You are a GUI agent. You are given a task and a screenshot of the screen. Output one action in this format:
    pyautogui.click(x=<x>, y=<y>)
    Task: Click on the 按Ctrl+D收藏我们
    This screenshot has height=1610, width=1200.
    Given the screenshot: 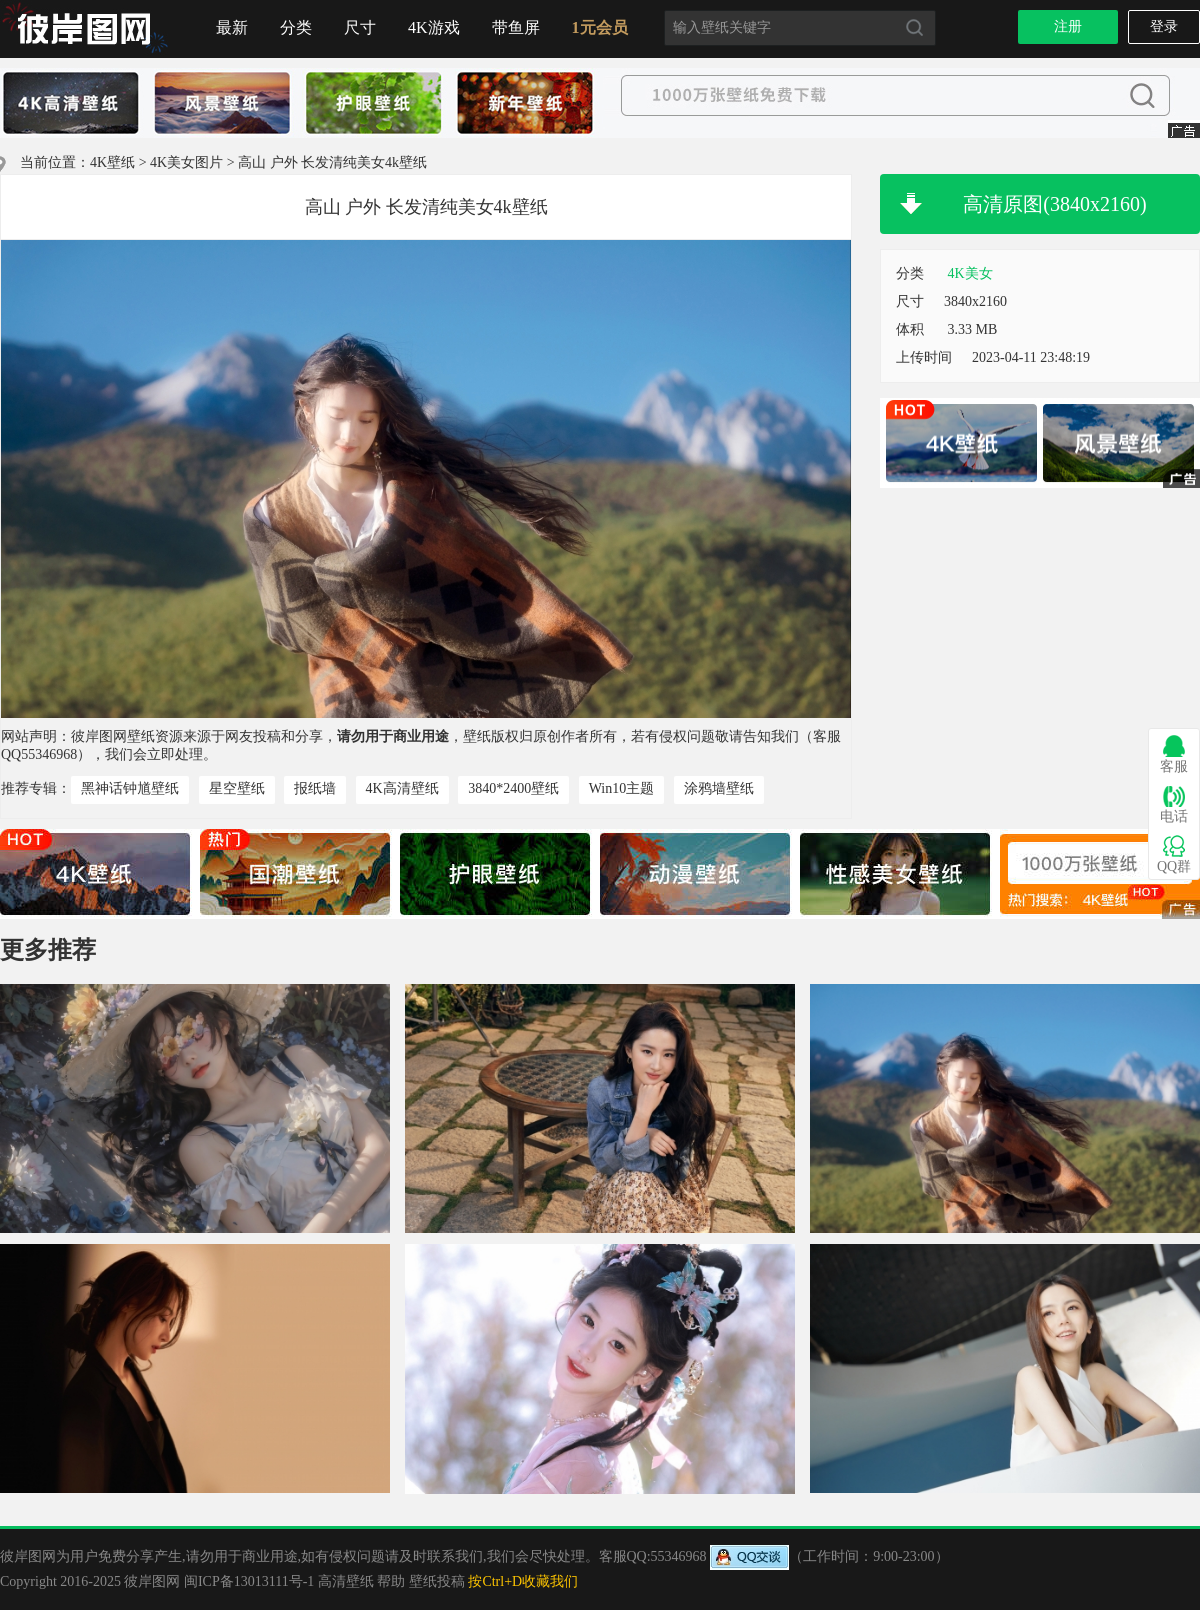 What is the action you would take?
    pyautogui.click(x=523, y=1581)
    